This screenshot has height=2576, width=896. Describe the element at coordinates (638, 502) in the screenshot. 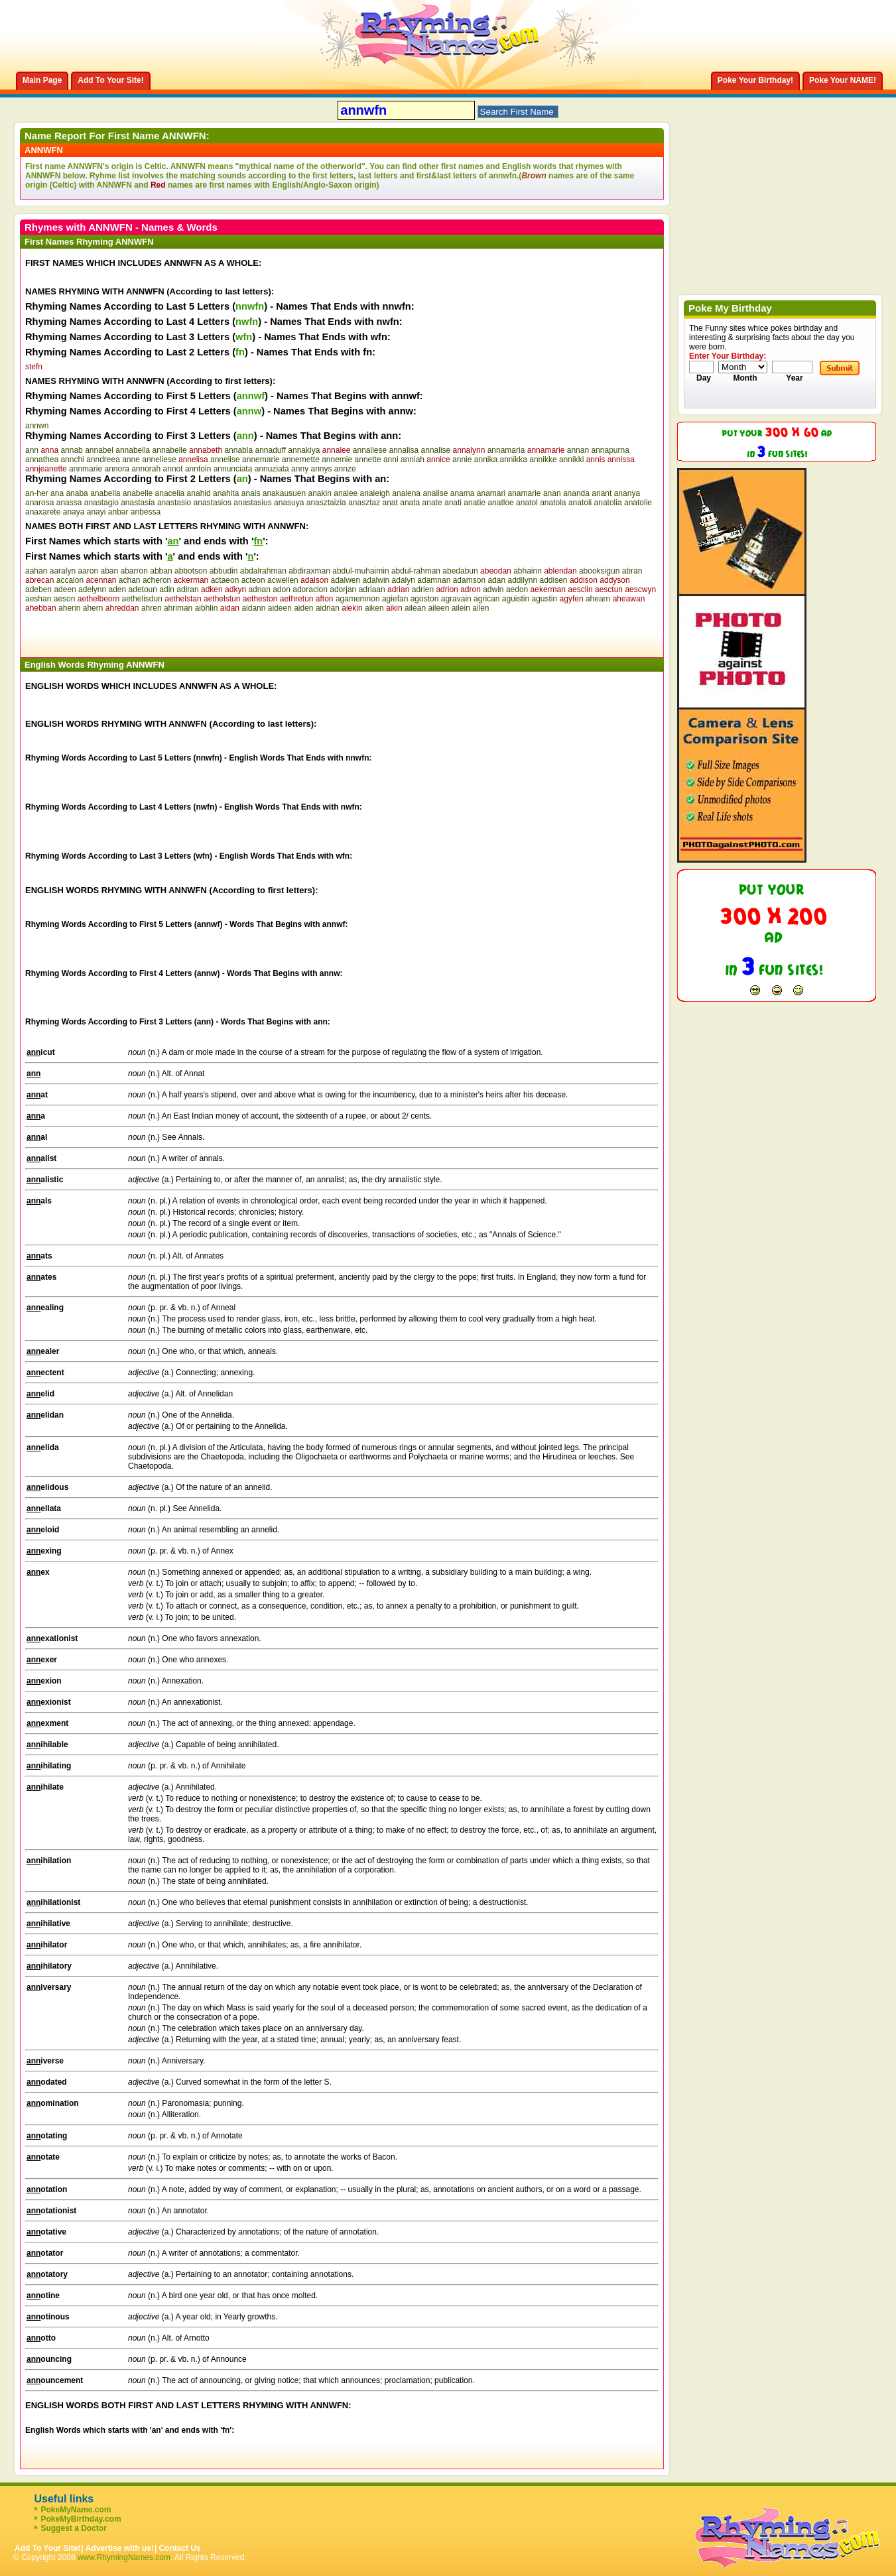

I see `anatolie` at that location.